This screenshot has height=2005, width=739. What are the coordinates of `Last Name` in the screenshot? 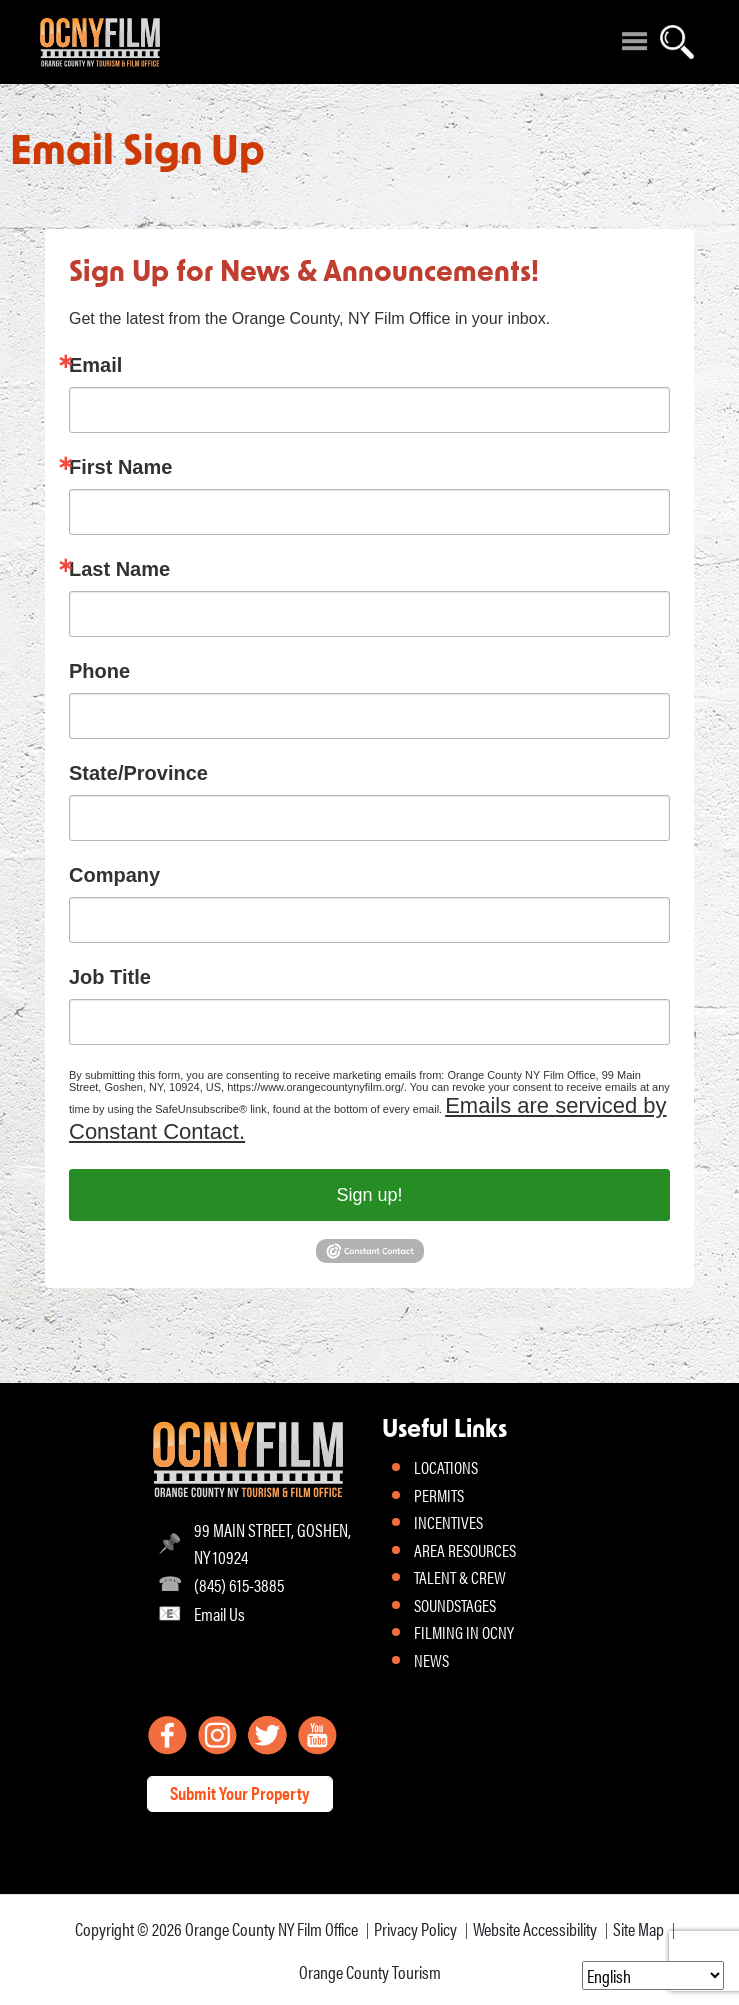 It's located at (119, 569).